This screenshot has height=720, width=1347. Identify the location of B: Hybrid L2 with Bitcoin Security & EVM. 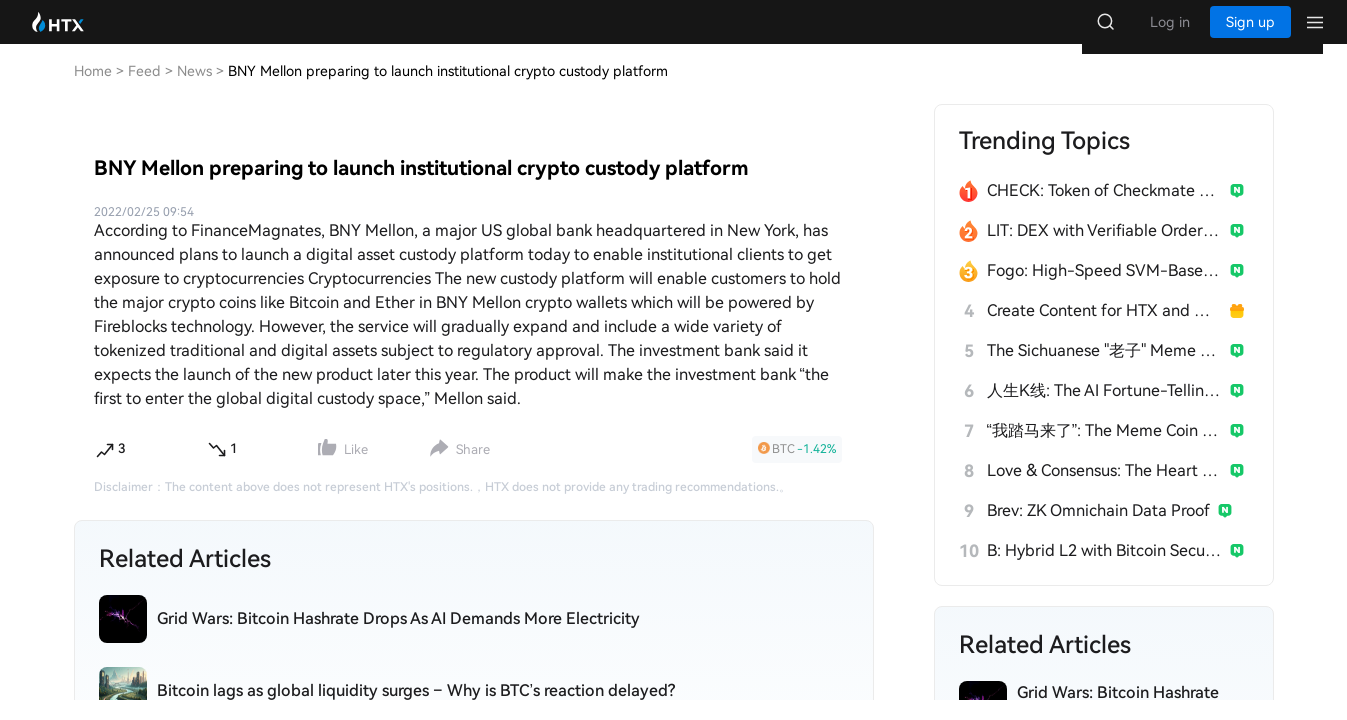
(1104, 570).